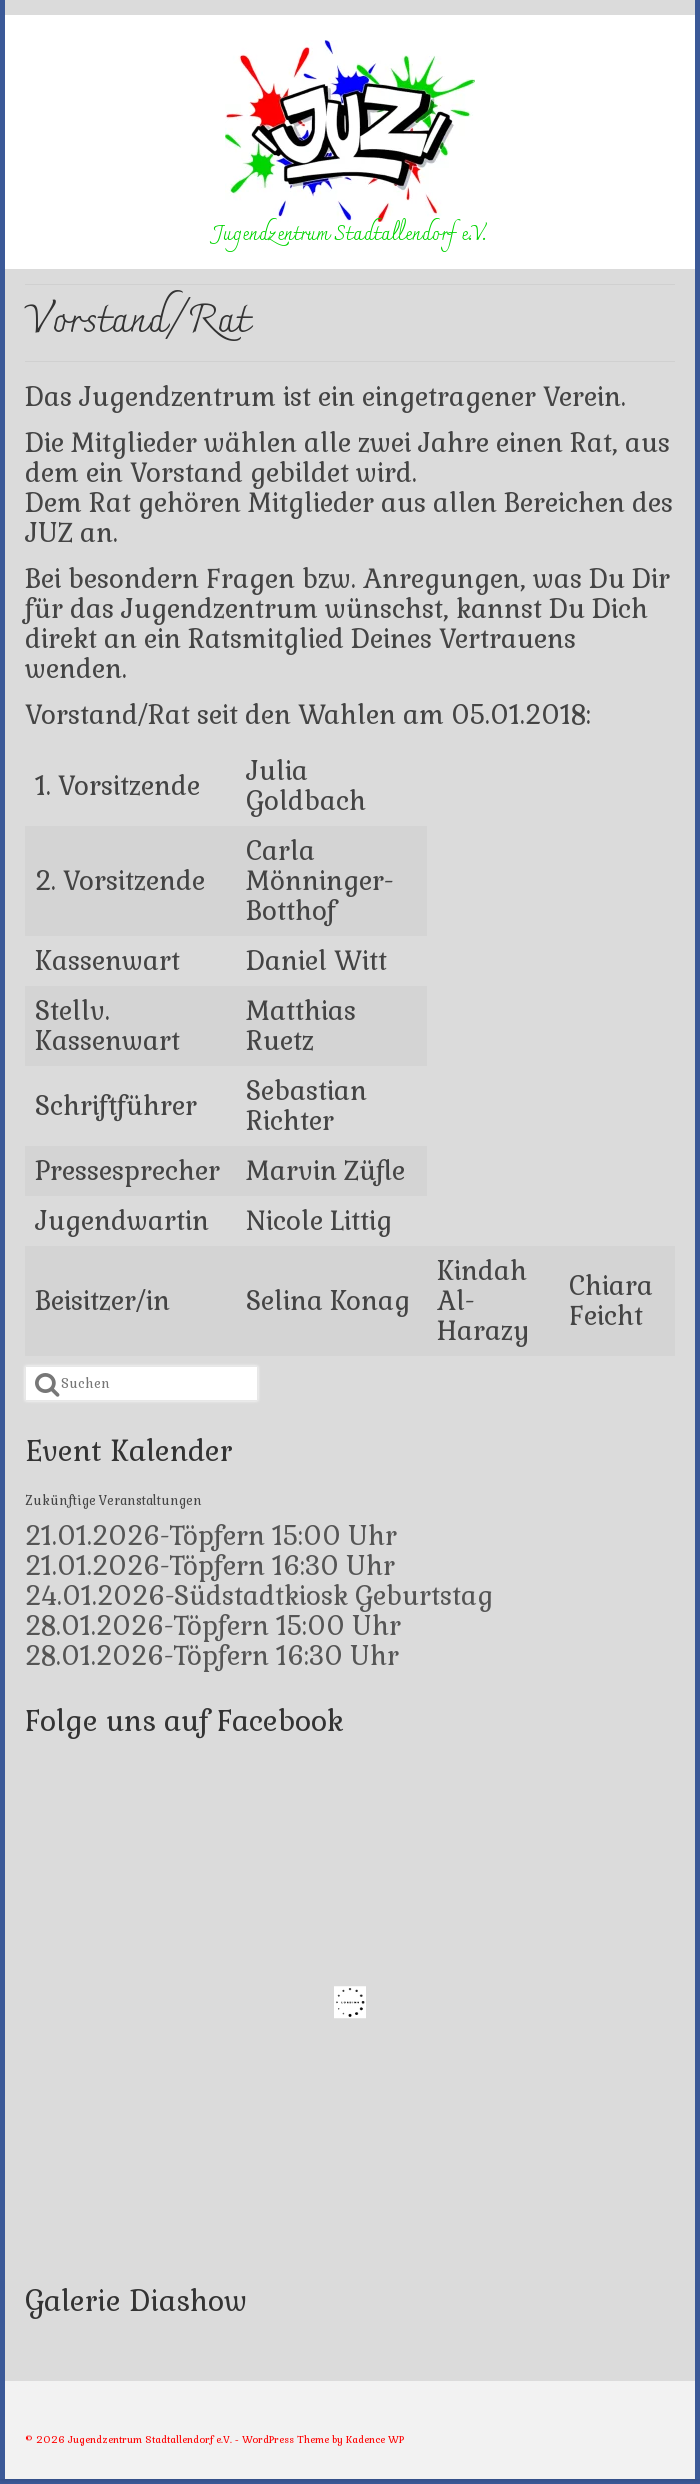 The image size is (700, 2484). Describe the element at coordinates (211, 1536) in the screenshot. I see `21.01.2026-Töpfern 15:00 Uhr` at that location.